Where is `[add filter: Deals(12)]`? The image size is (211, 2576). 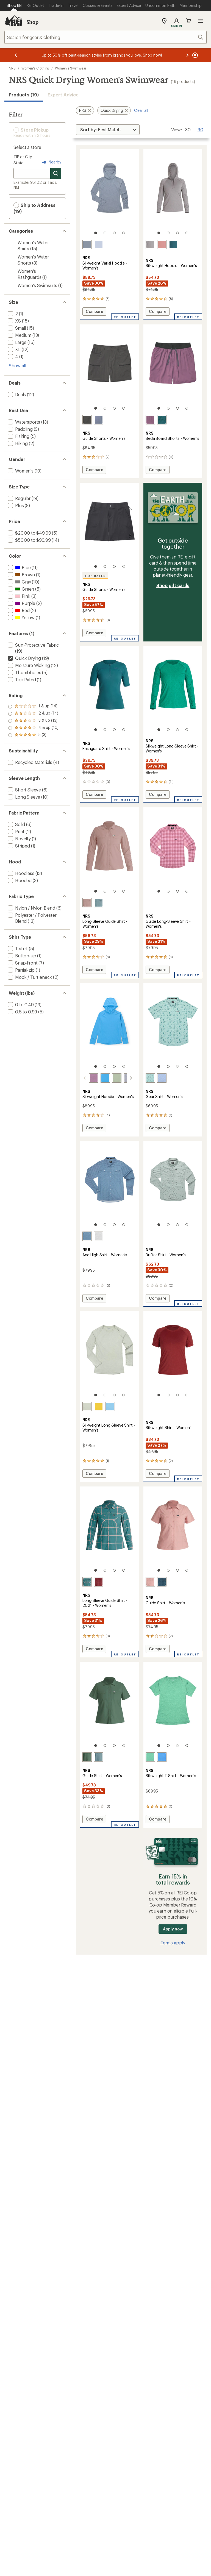 [add filter: Deals(12)] is located at coordinates (16, 394).